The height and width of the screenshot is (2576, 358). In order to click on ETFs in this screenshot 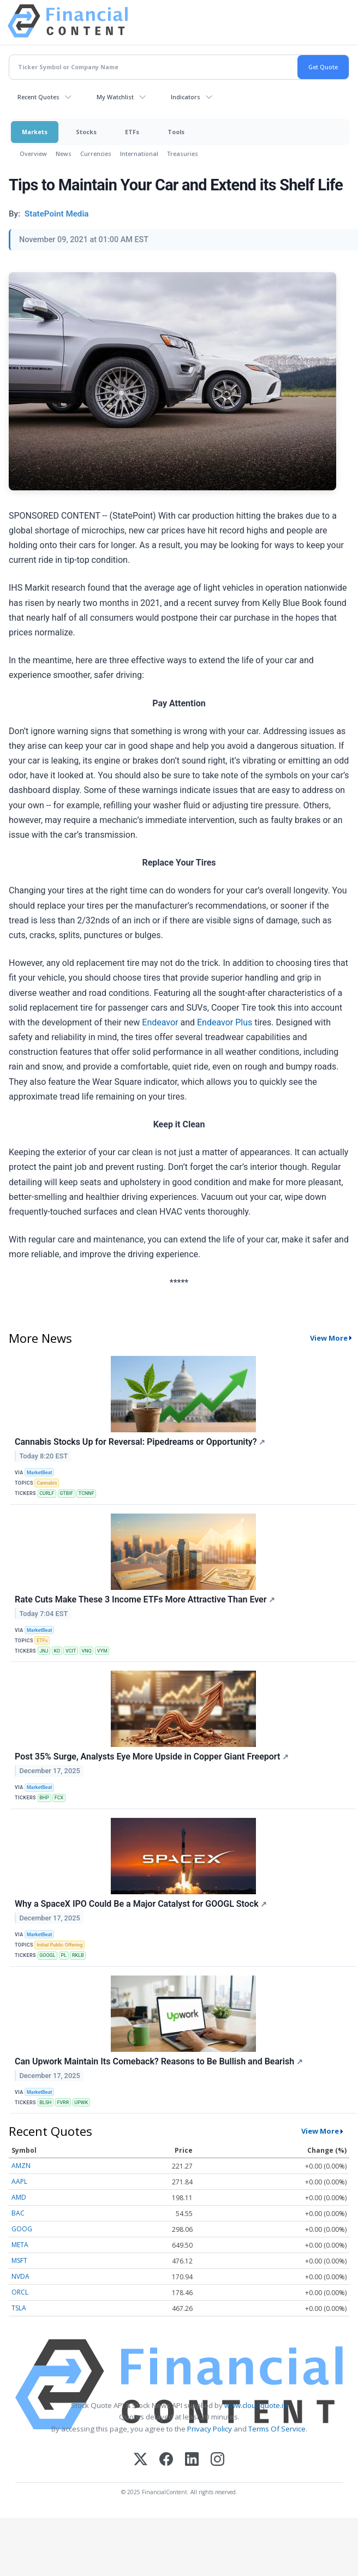, I will do `click(132, 132)`.